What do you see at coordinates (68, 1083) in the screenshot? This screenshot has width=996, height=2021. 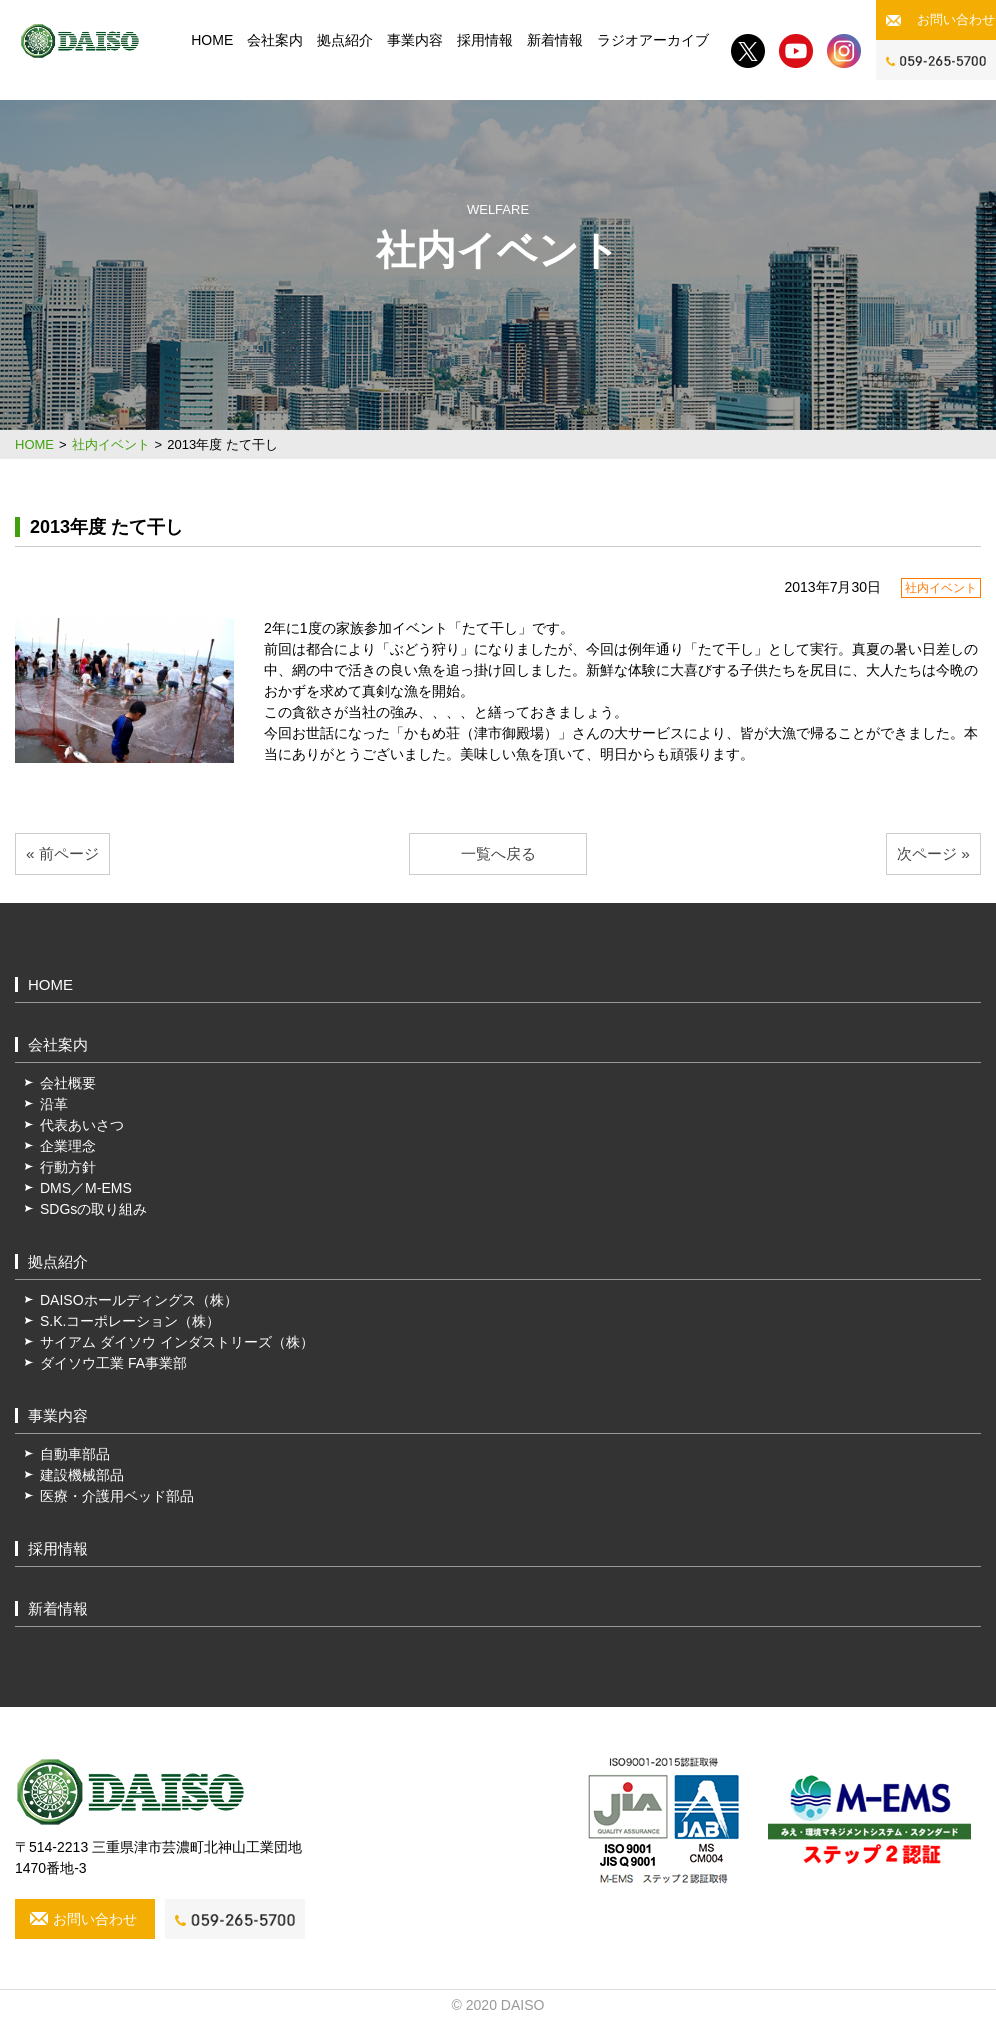 I see `会社概要` at bounding box center [68, 1083].